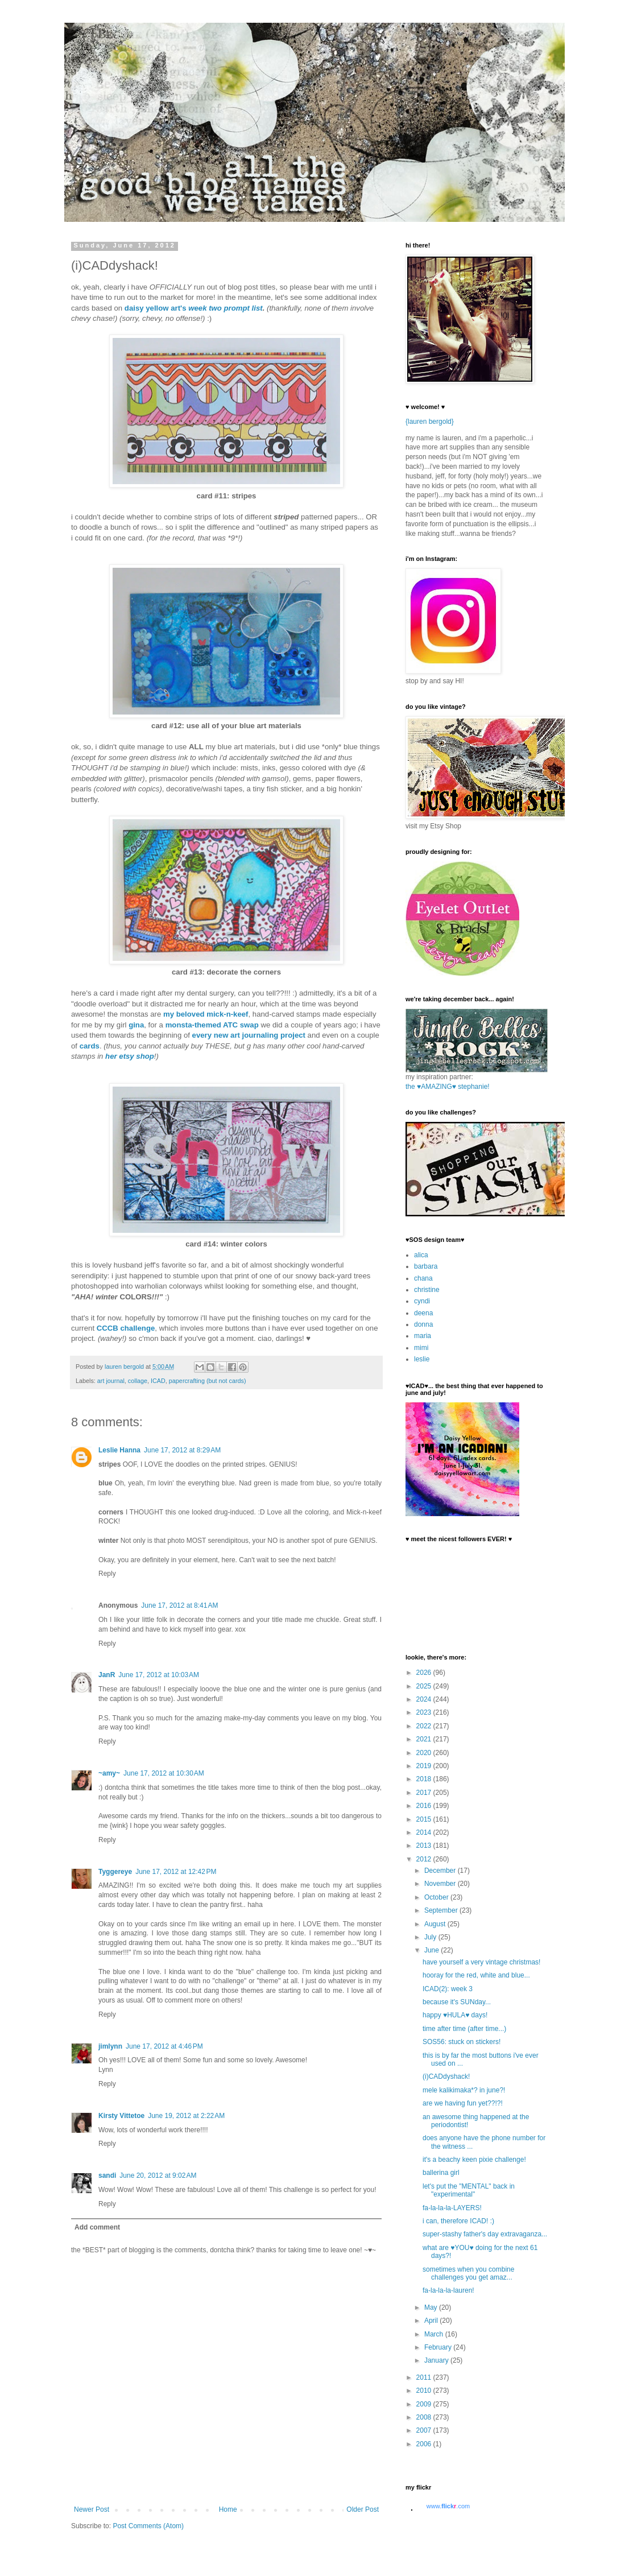 The width and height of the screenshot is (629, 2576). Describe the element at coordinates (485, 2234) in the screenshot. I see `super-stashy father's day extravaganza...` at that location.